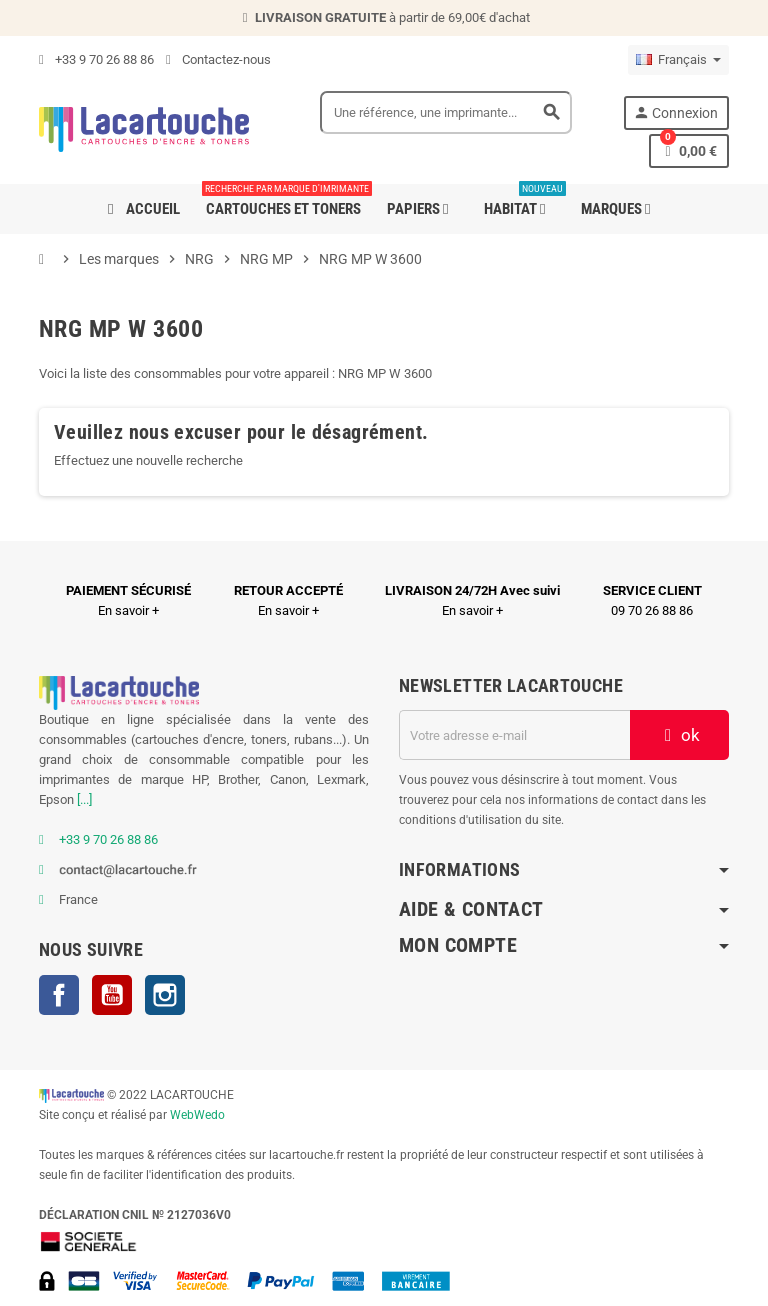 Image resolution: width=768 pixels, height=1306 pixels. I want to click on WebWedo, so click(197, 1115).